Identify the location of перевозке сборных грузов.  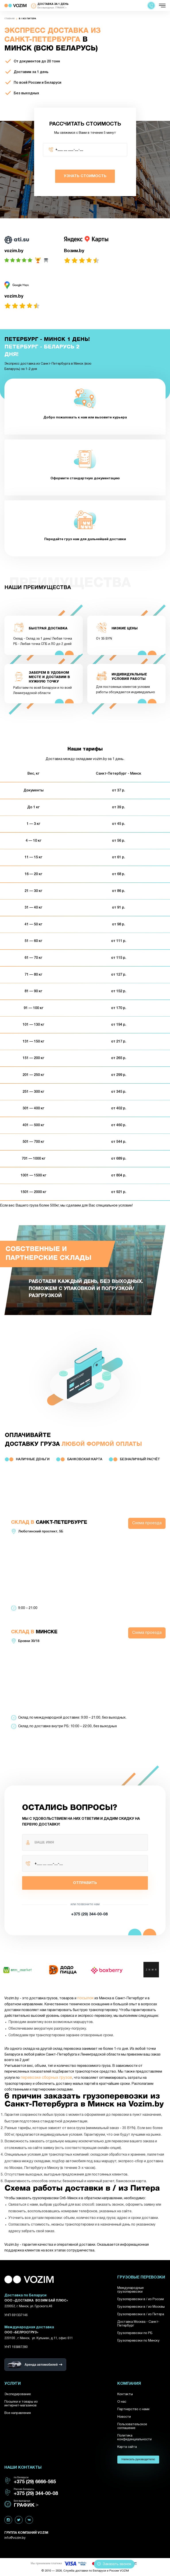
(46, 2078).